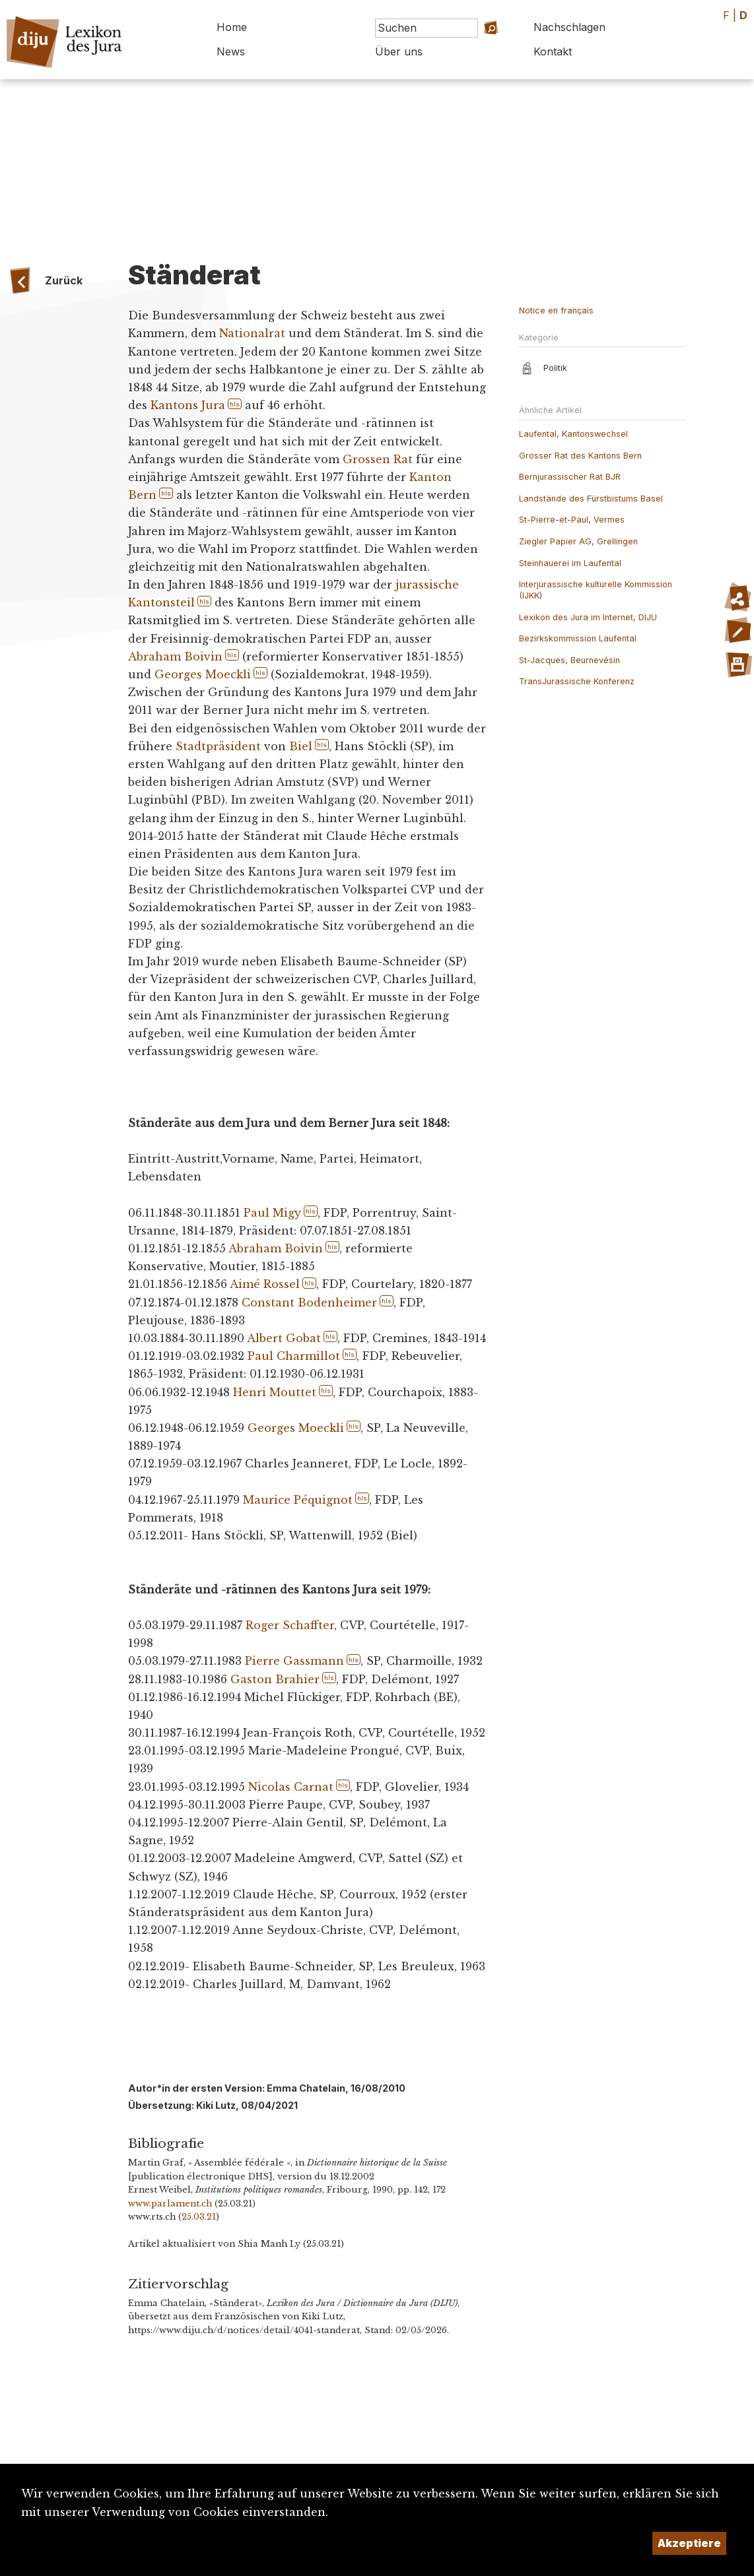 This screenshot has height=2576, width=754. Describe the element at coordinates (570, 563) in the screenshot. I see `Steinhauerei im Laufental` at that location.